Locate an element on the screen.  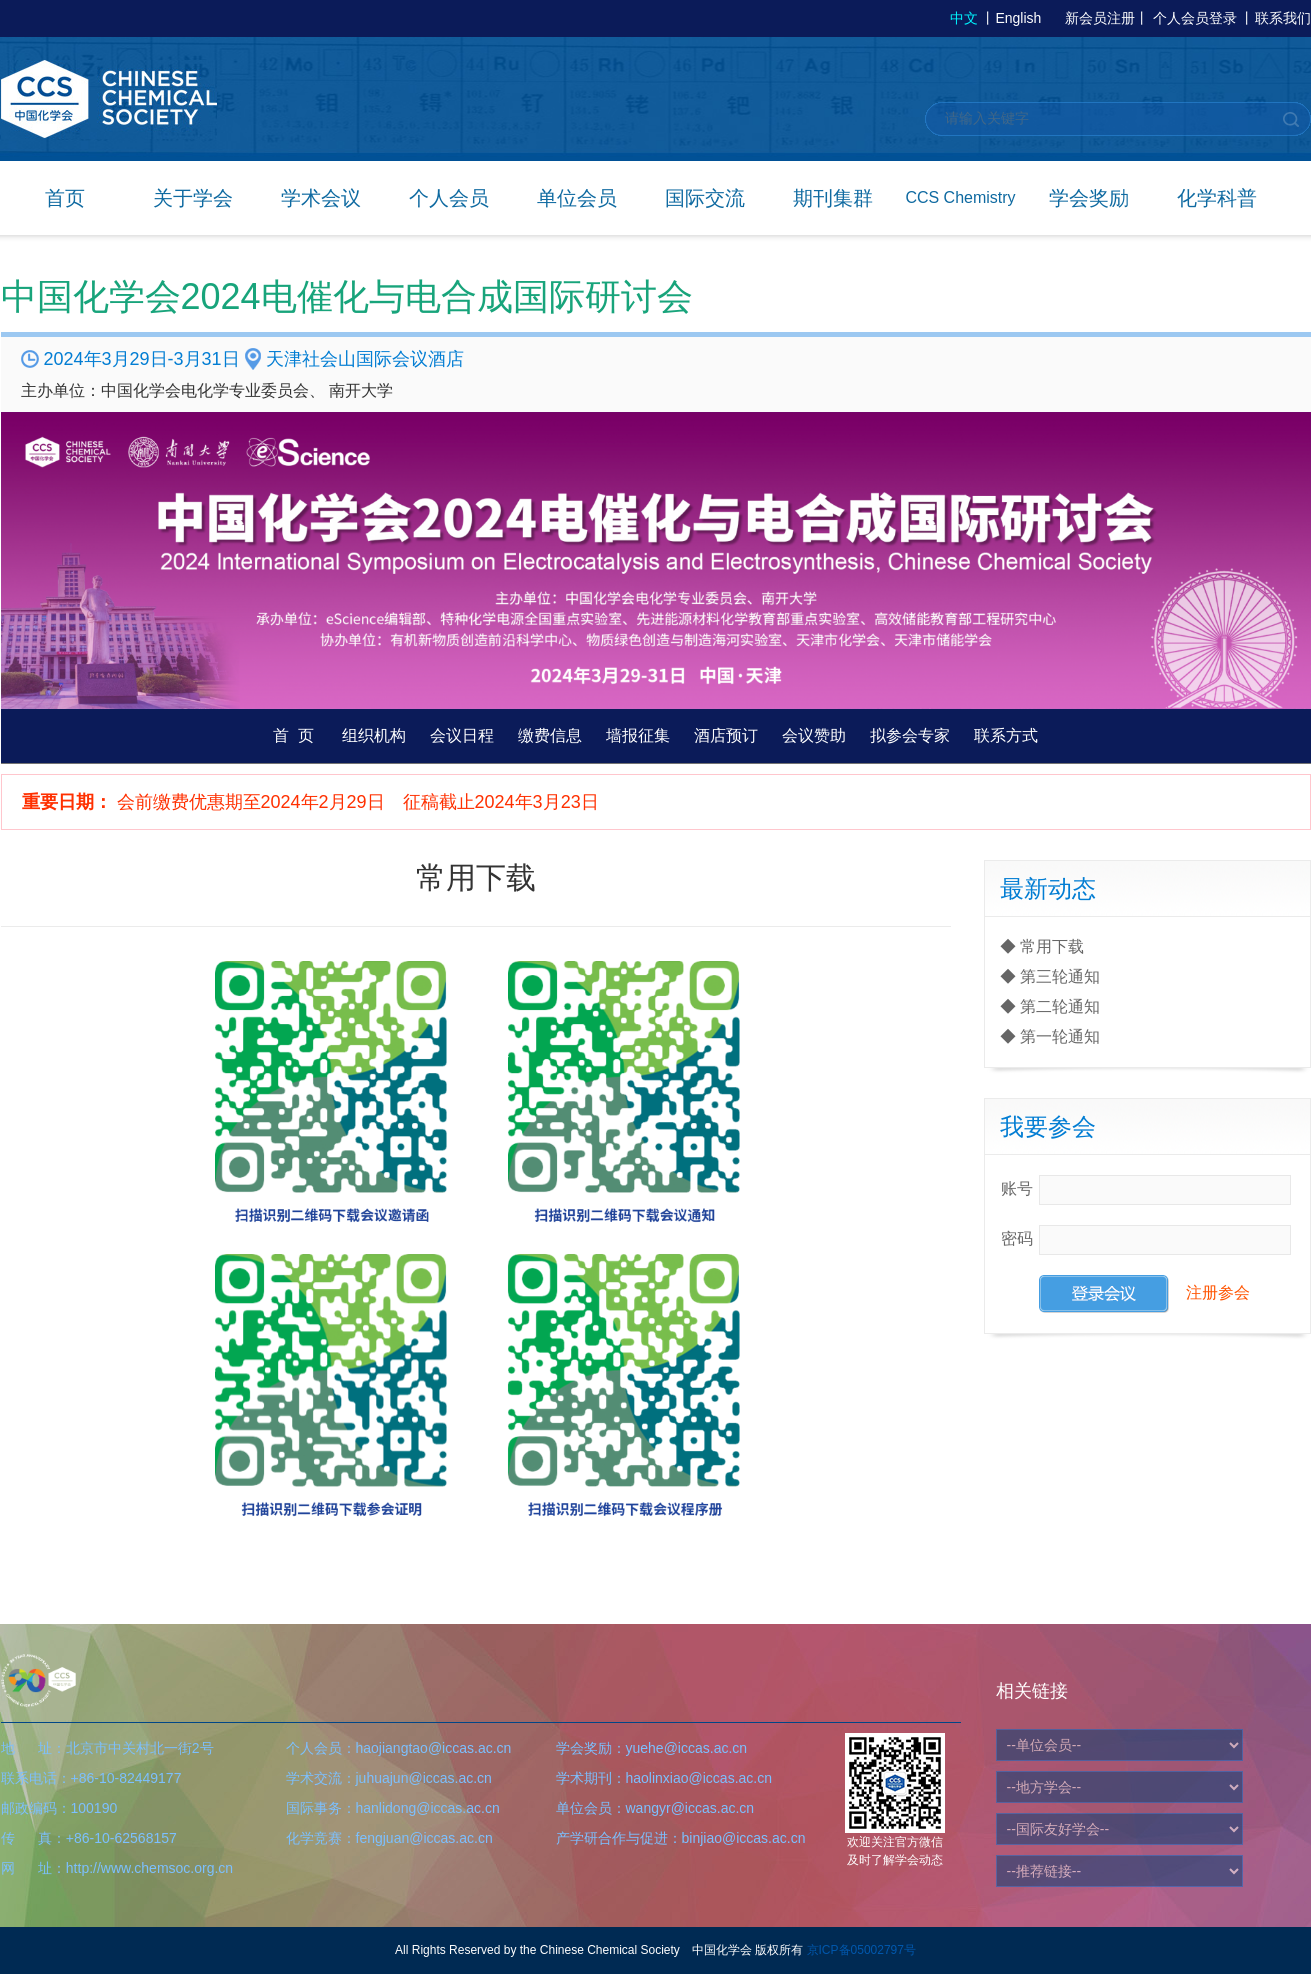
◆ 第三轮通知 is located at coordinates (1050, 976).